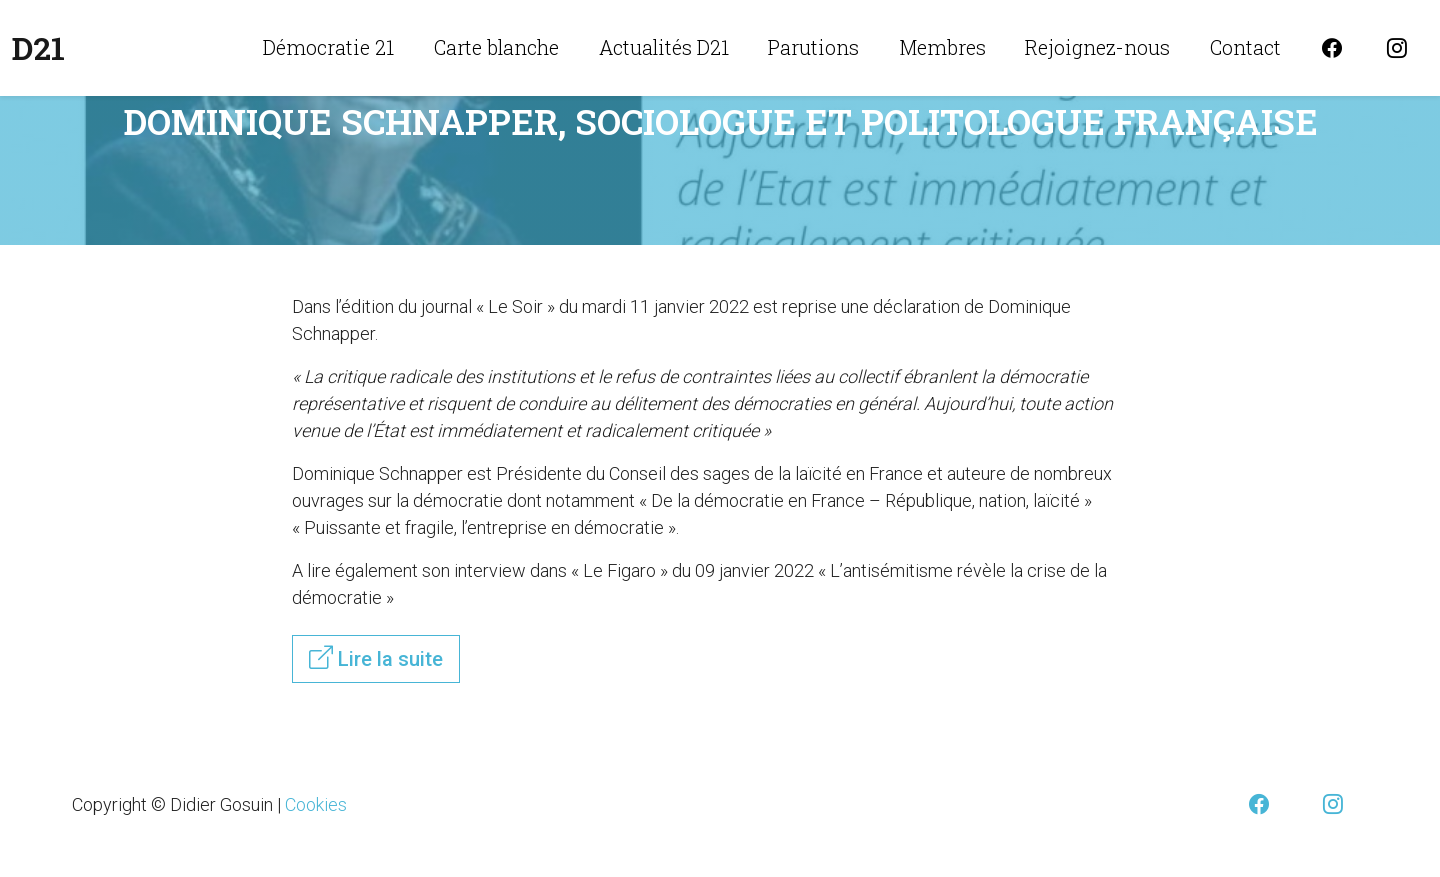  What do you see at coordinates (328, 47) in the screenshot?
I see `Démocratie 21` at bounding box center [328, 47].